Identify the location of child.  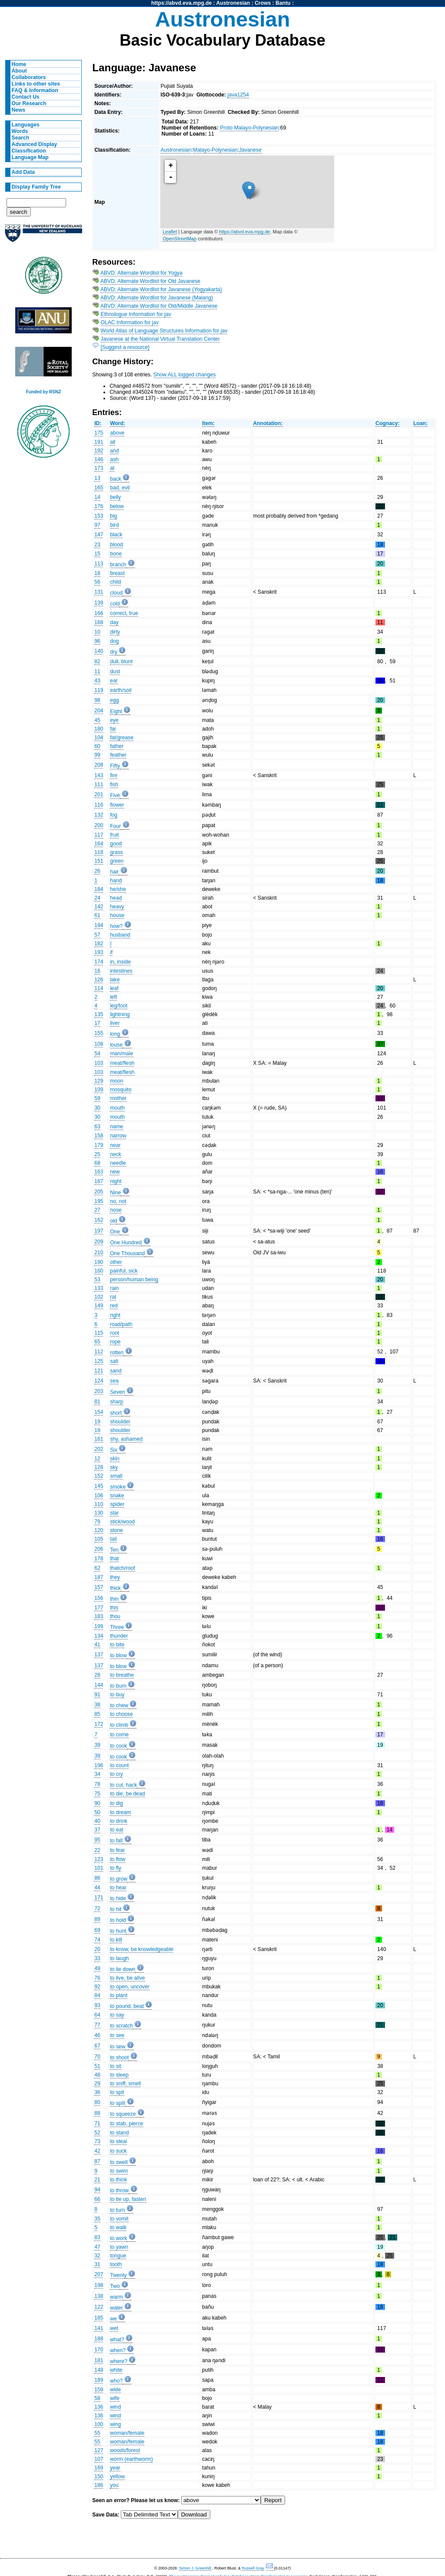
(115, 582).